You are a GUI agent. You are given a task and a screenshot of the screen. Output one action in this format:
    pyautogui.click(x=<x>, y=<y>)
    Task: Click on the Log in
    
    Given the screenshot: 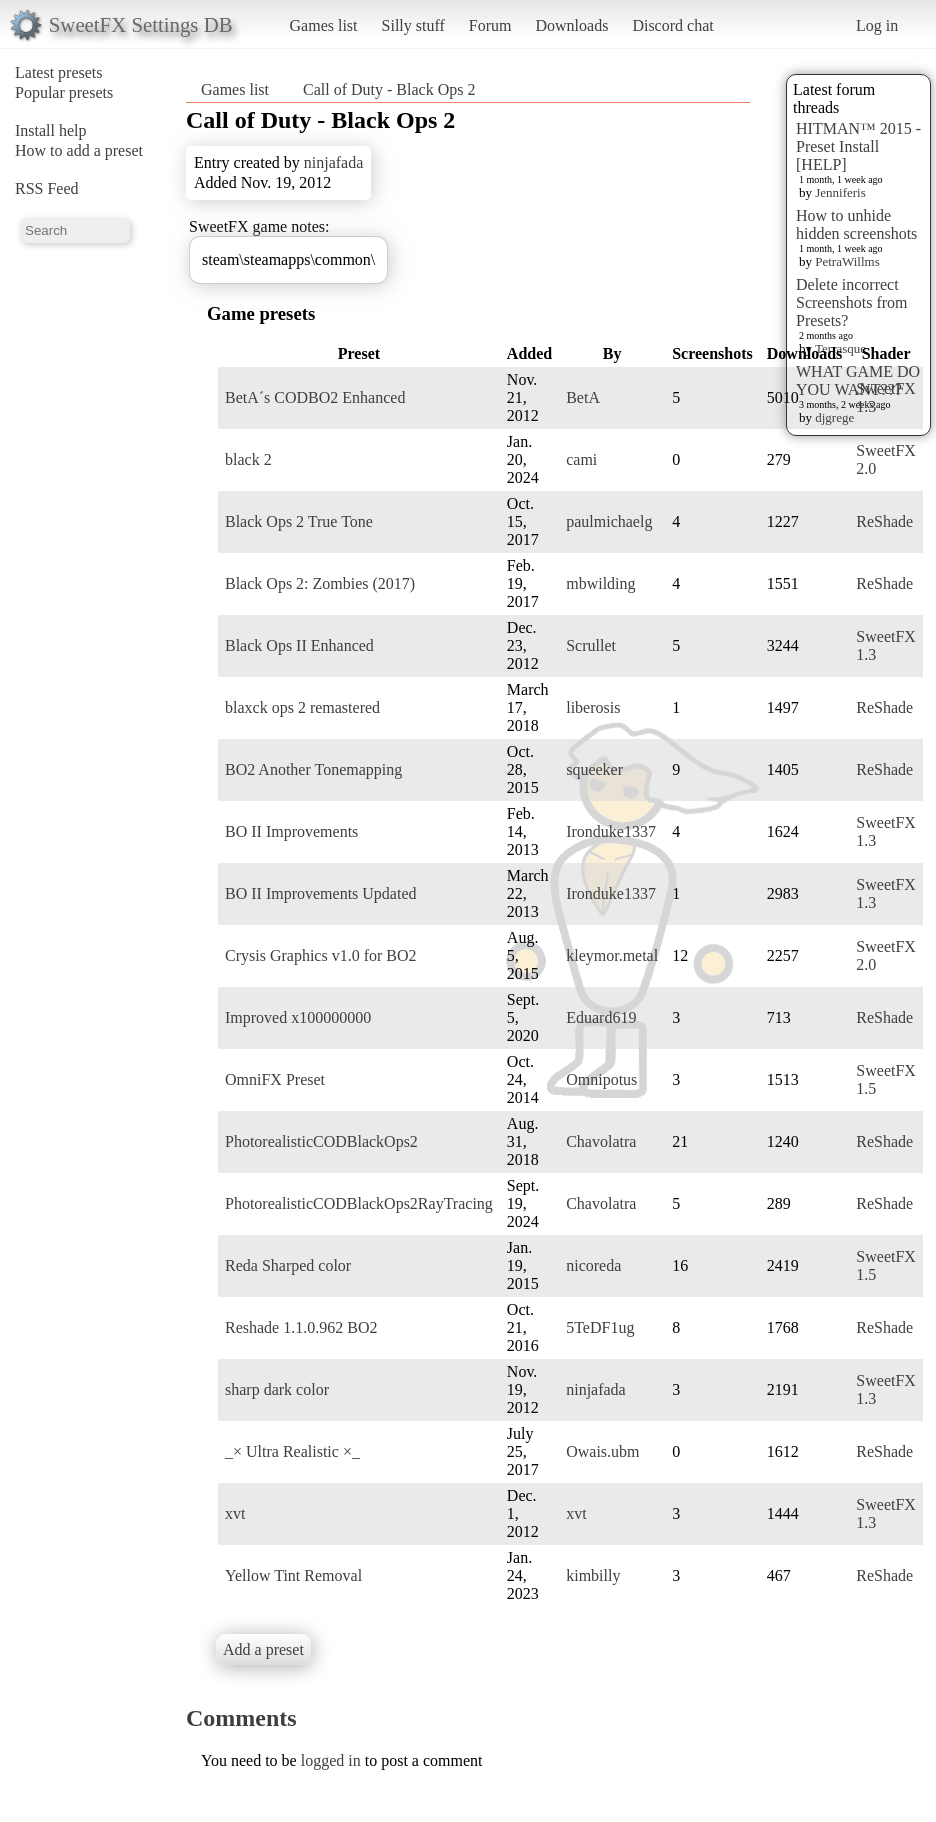 What is the action you would take?
    pyautogui.click(x=877, y=25)
    